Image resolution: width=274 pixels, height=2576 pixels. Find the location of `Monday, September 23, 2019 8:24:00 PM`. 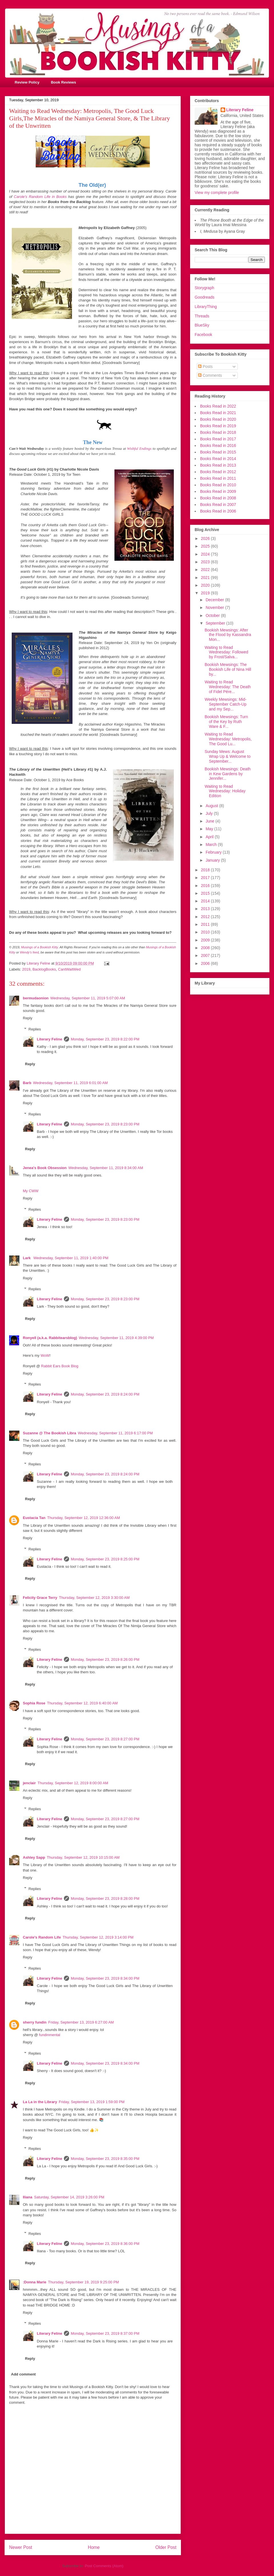

Monday, September 23, 2019 8:24:00 PM is located at coordinates (105, 1394).